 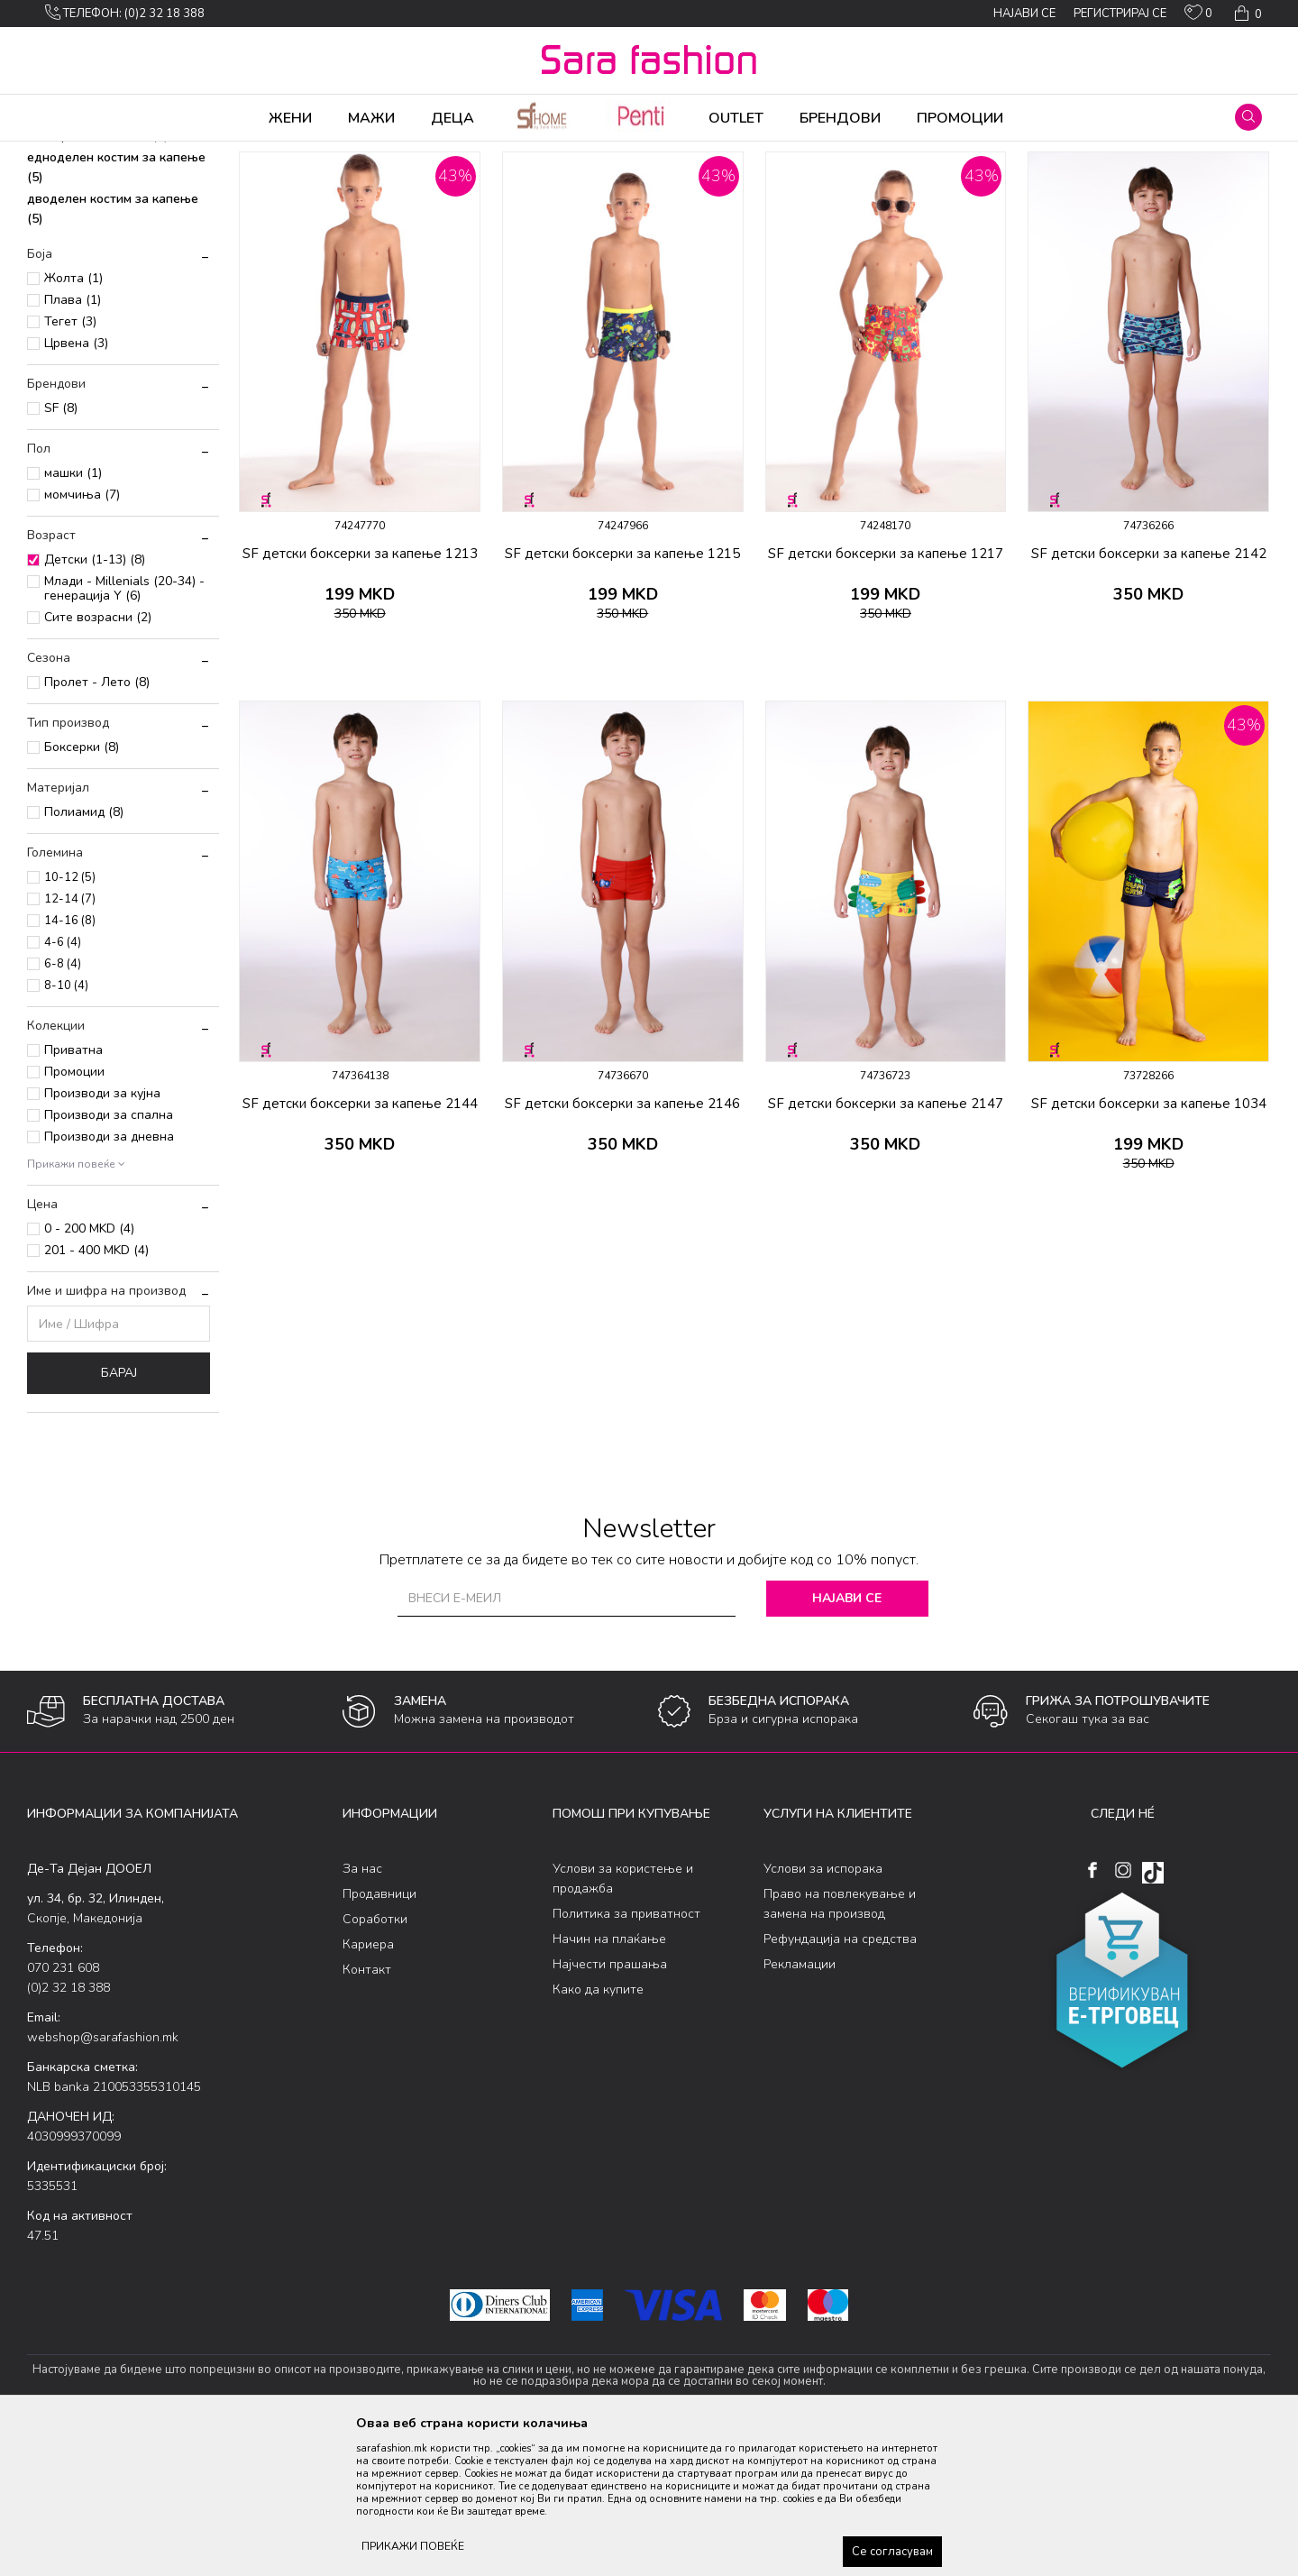 What do you see at coordinates (622, 695) in the screenshot?
I see `SF детски боксерки за капење 1215` at bounding box center [622, 695].